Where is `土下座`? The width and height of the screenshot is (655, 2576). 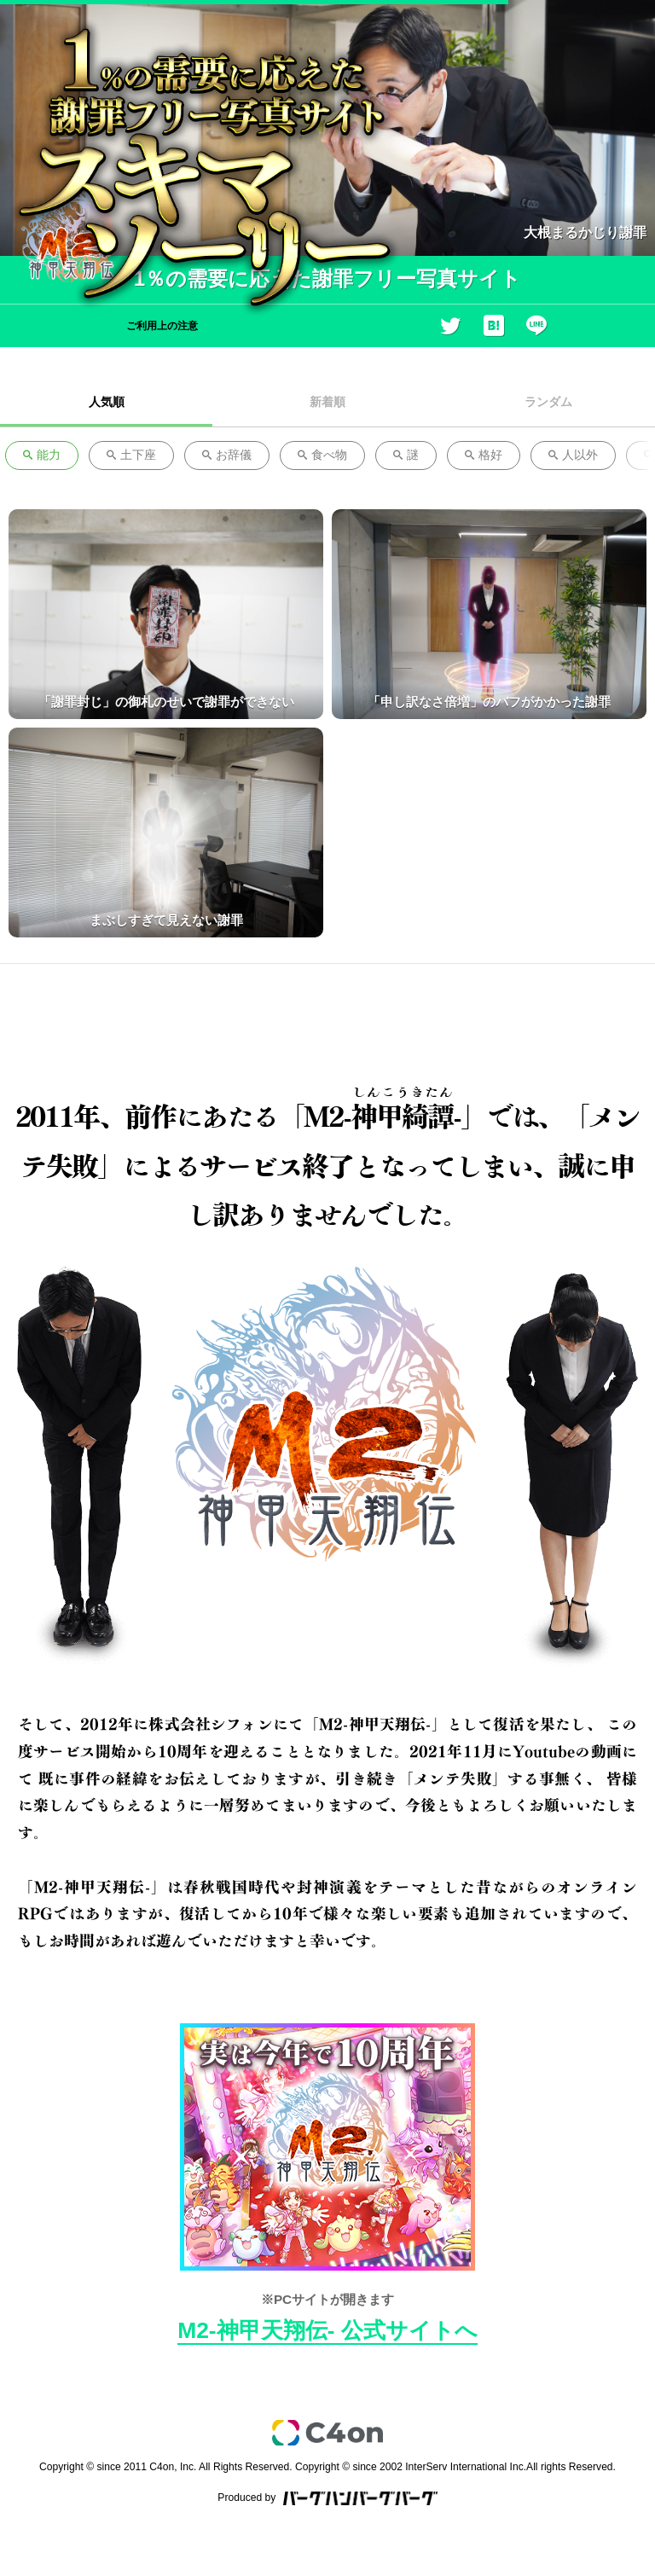
土下座 is located at coordinates (131, 455).